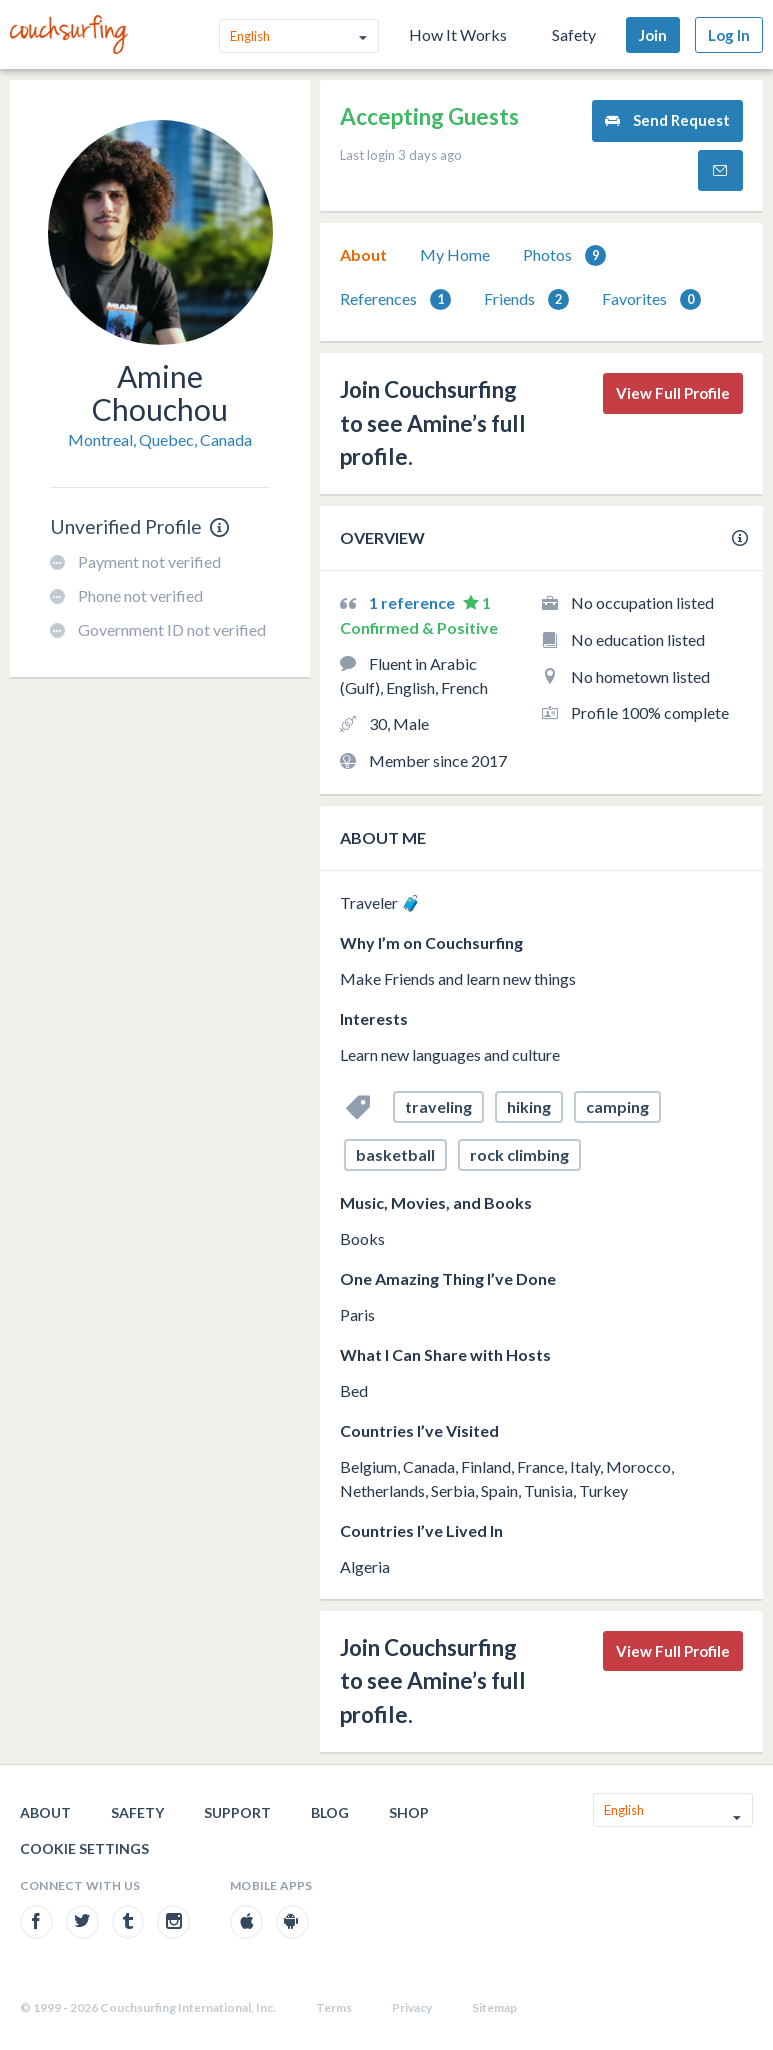 The height and width of the screenshot is (2050, 773). What do you see at coordinates (413, 602) in the screenshot?
I see `1 reference` at bounding box center [413, 602].